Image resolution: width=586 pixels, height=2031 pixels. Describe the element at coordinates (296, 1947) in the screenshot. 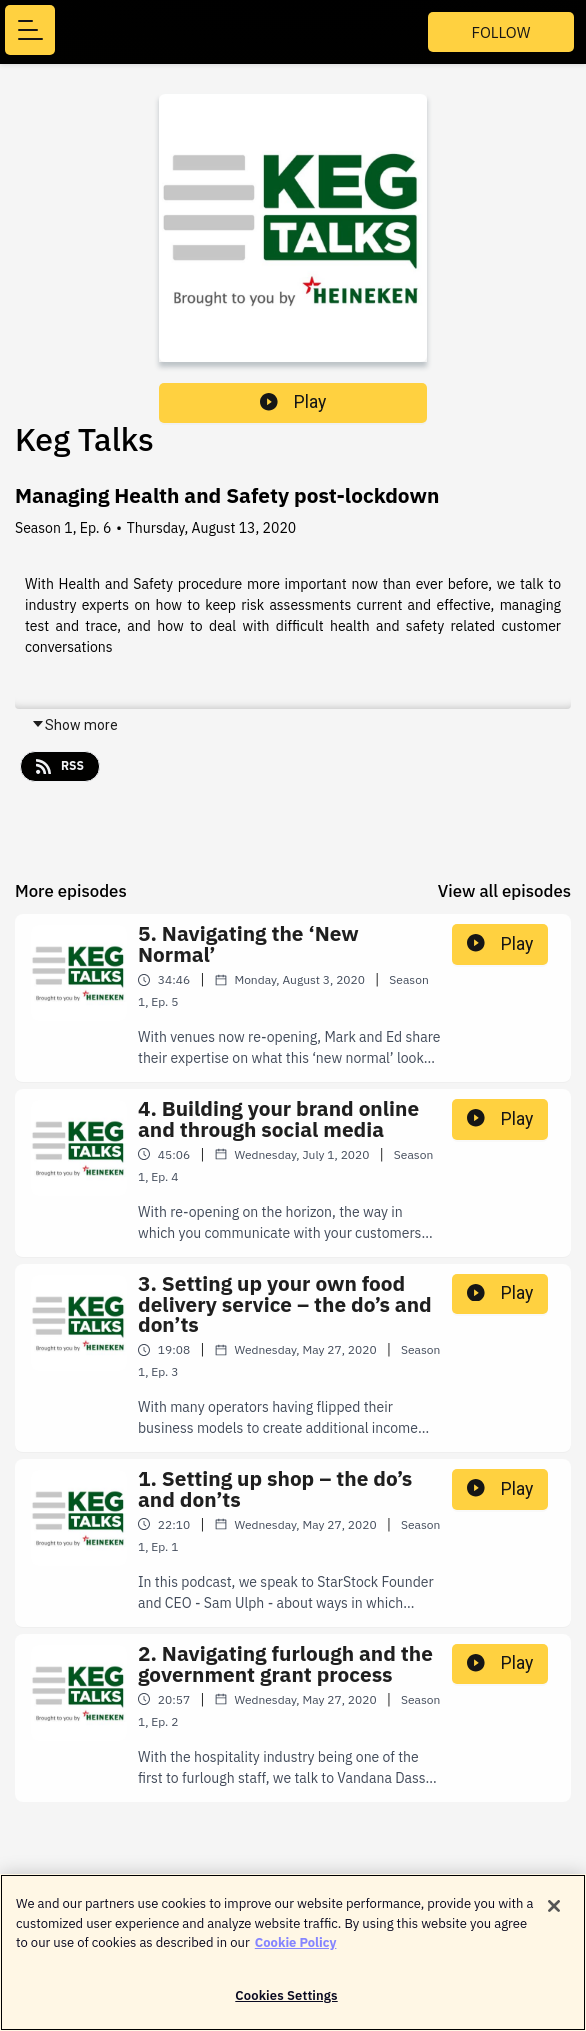

I see `Cookie Policy [More information about your privacy]` at that location.